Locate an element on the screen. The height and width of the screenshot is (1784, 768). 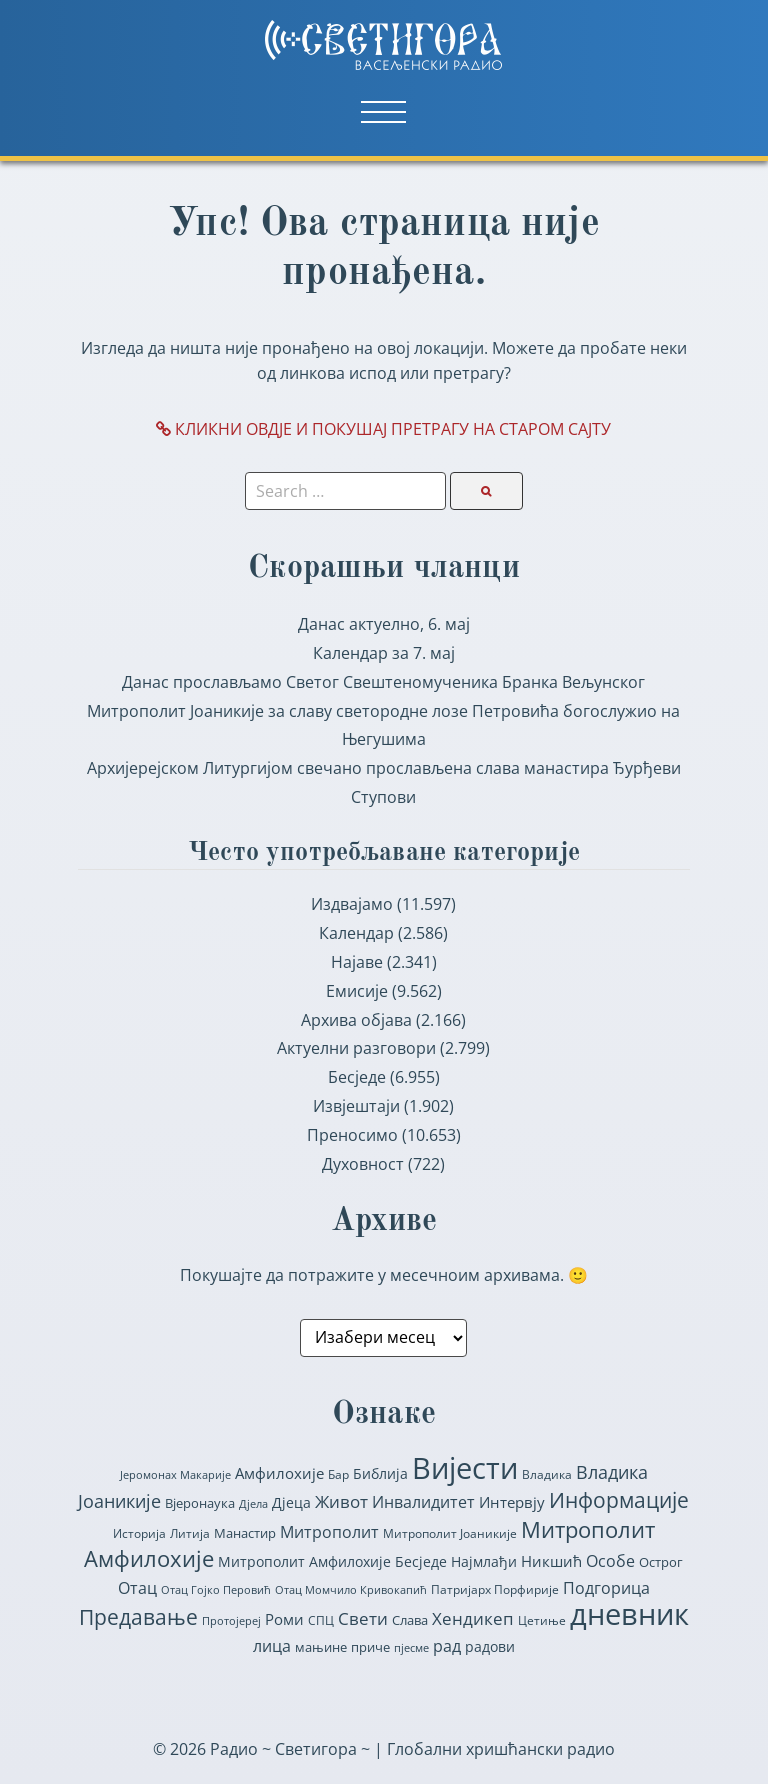
Најаве is located at coordinates (357, 962).